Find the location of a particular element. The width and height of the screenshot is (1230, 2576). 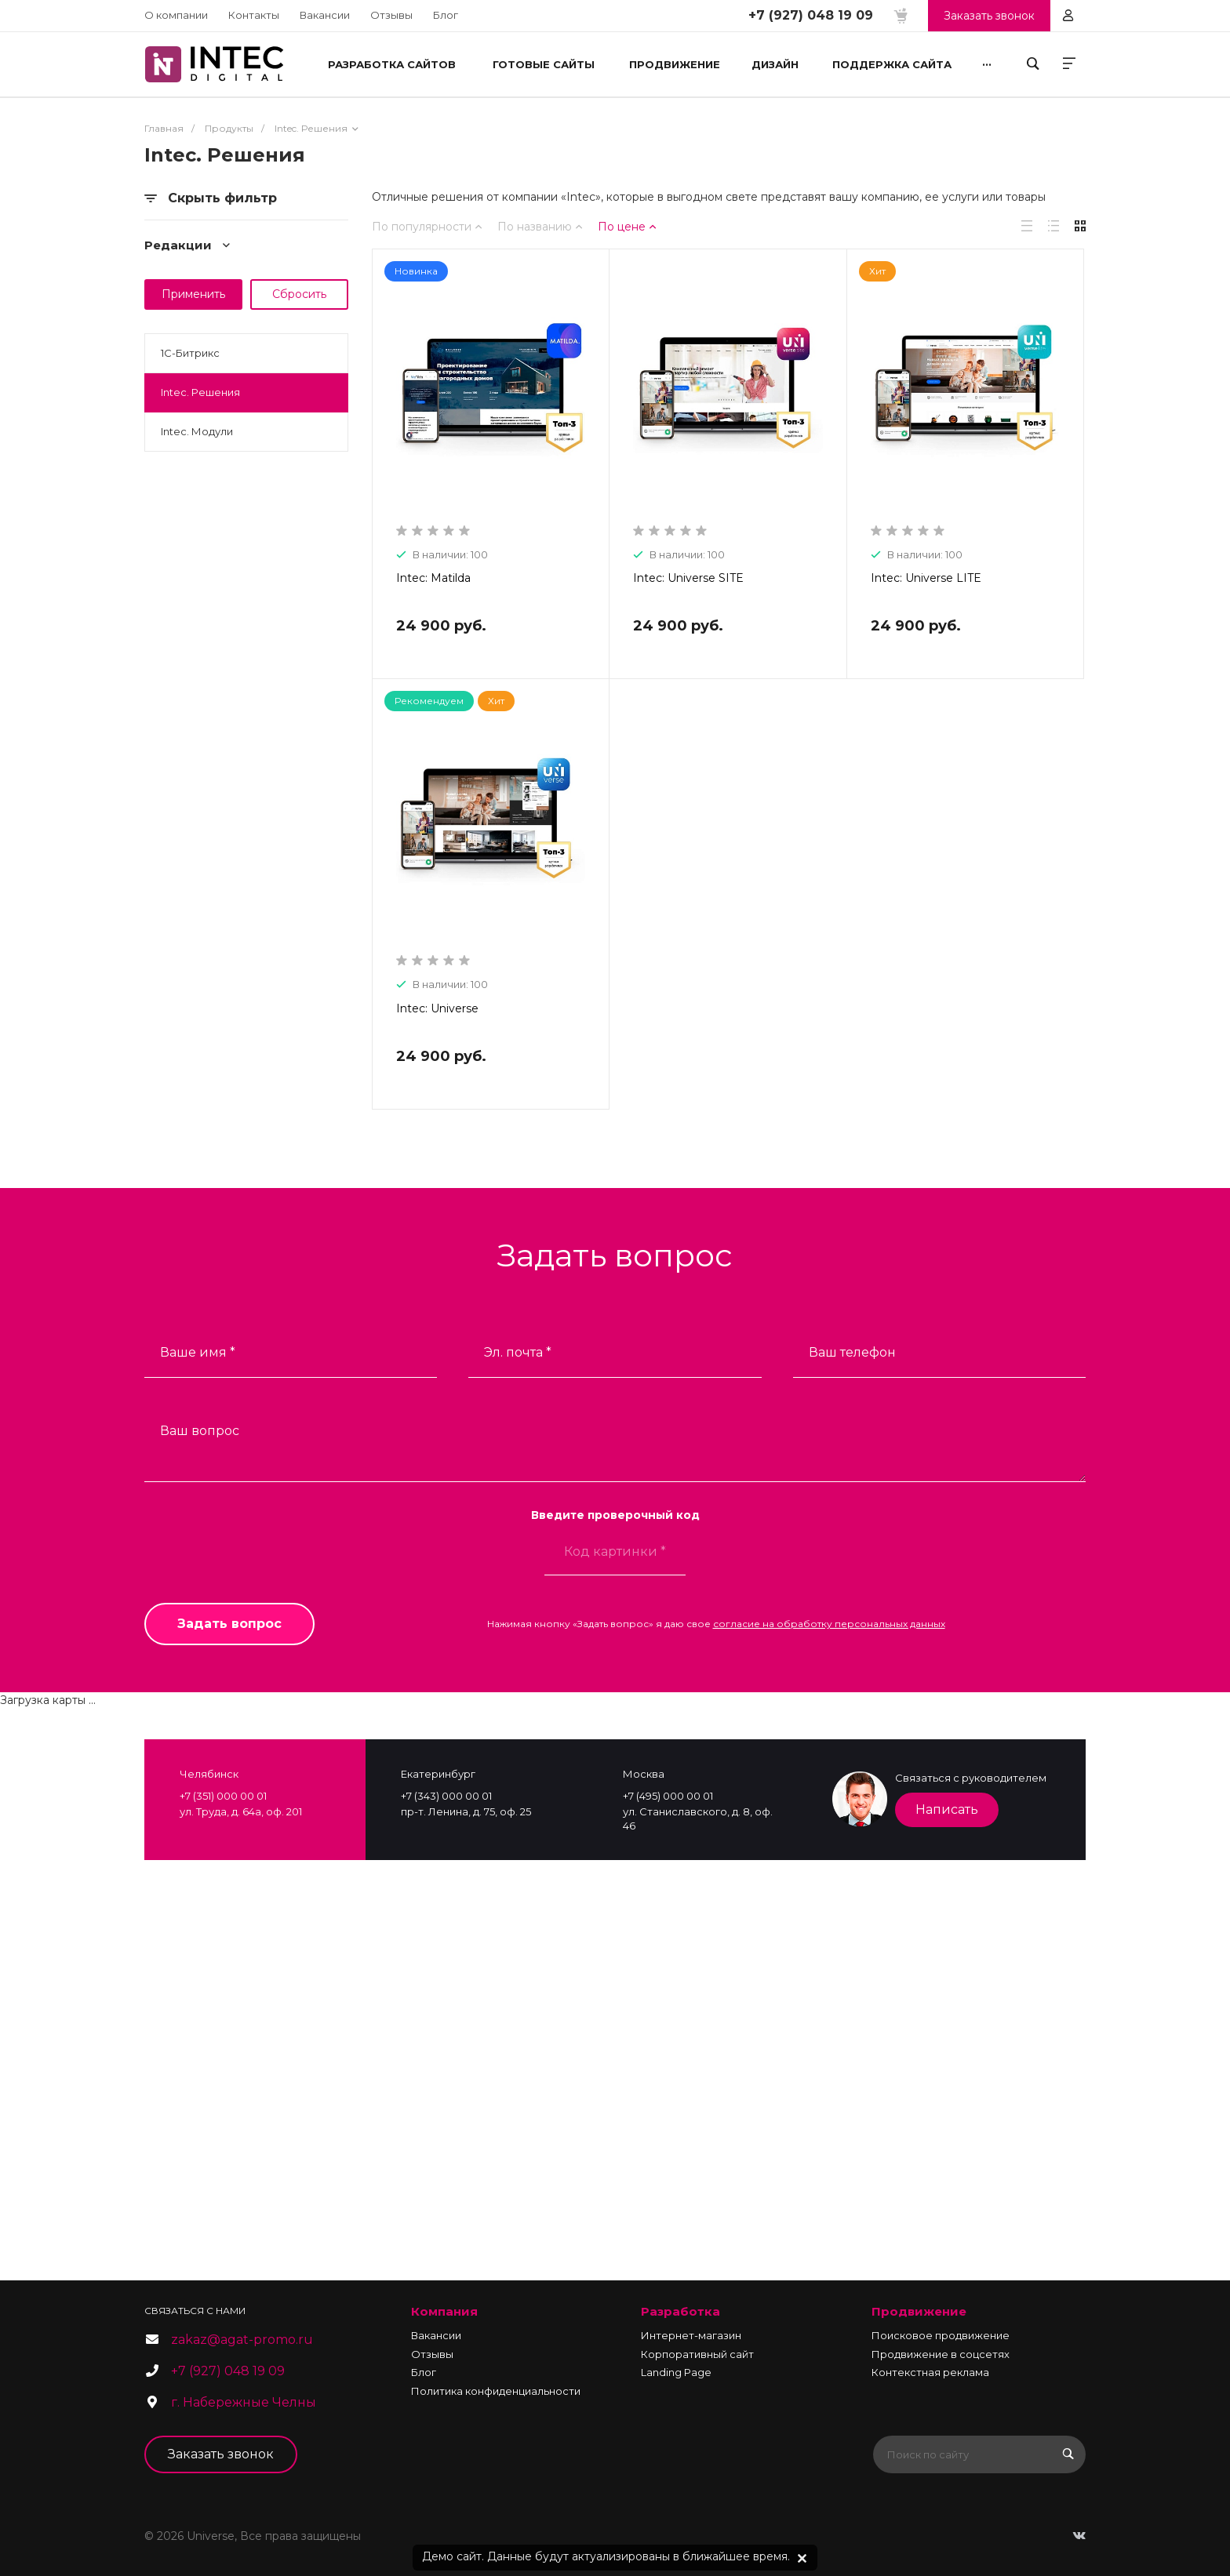

Вакансии is located at coordinates (325, 15).